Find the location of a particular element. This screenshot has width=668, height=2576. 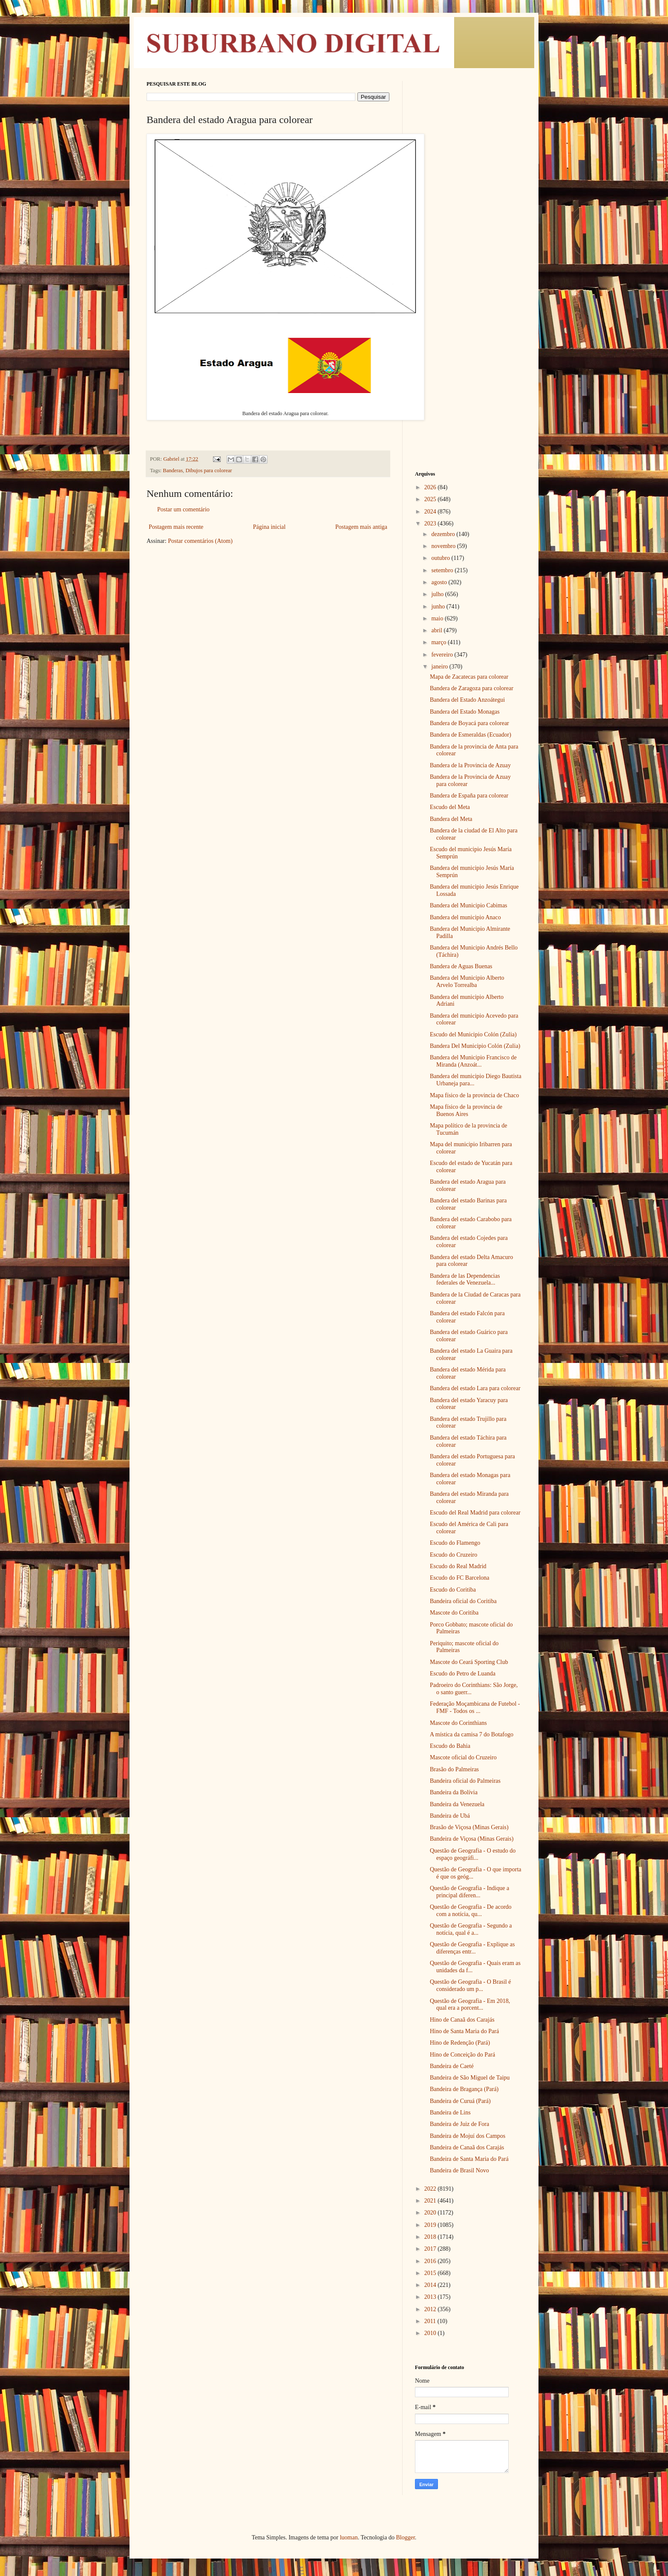

dezembro is located at coordinates (443, 534).